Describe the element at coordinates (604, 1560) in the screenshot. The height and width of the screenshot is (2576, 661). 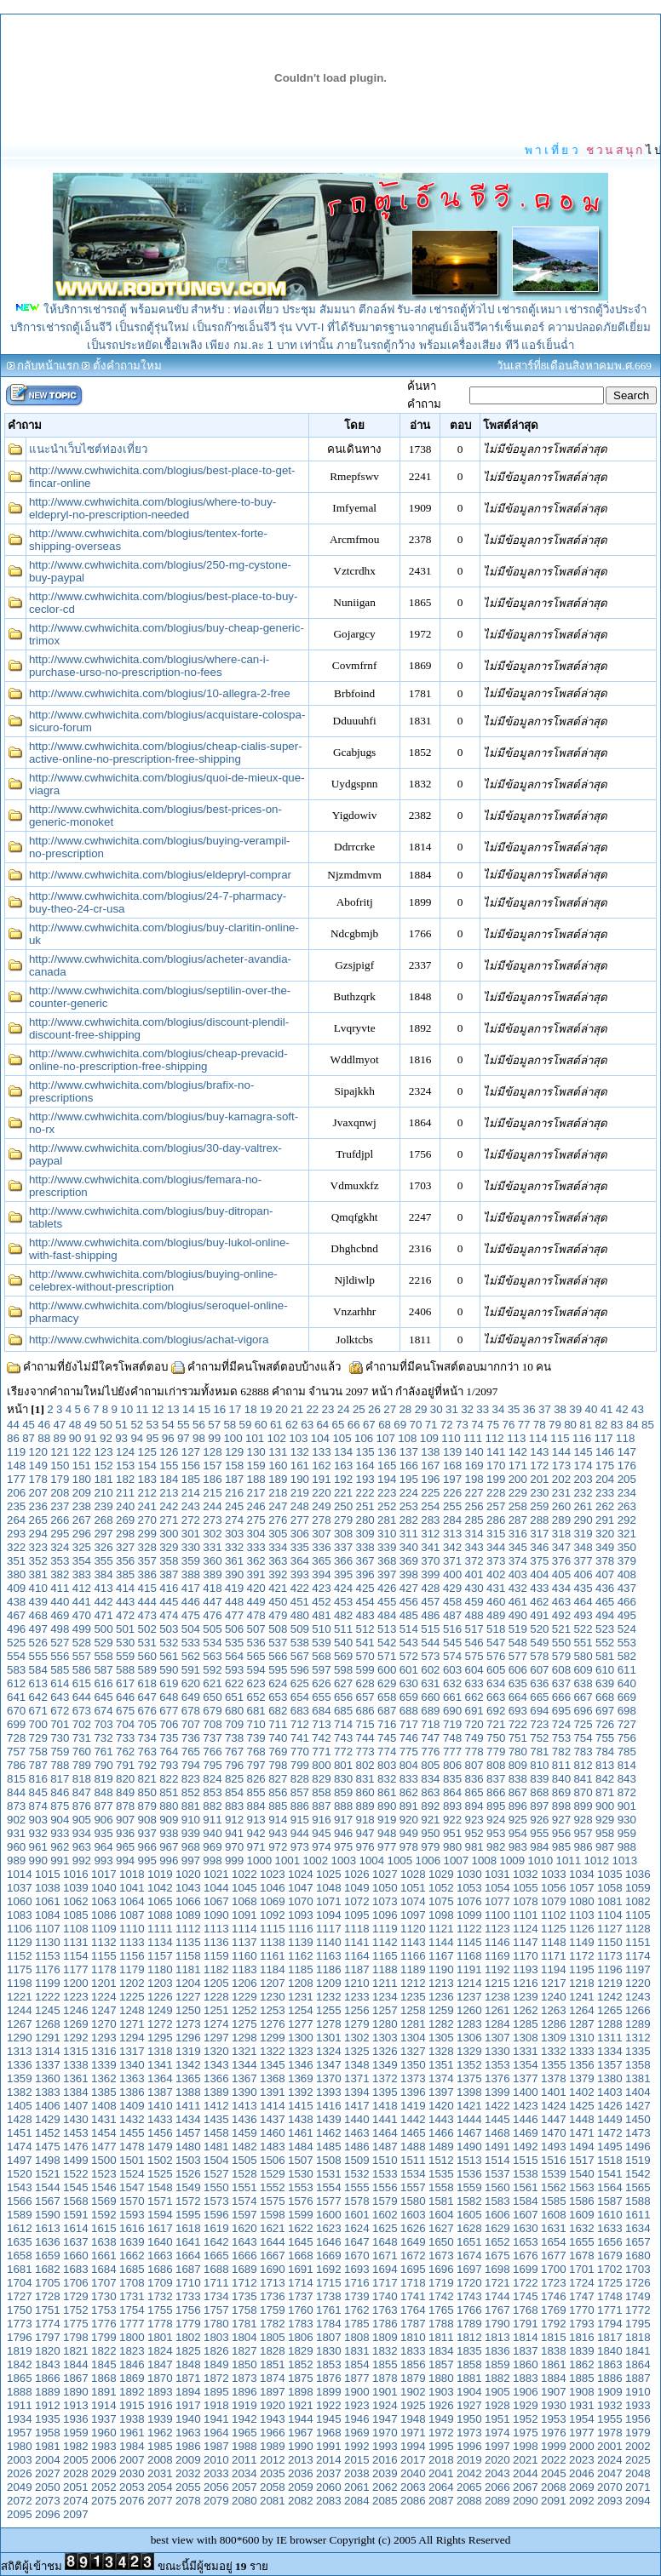
I see `378` at that location.